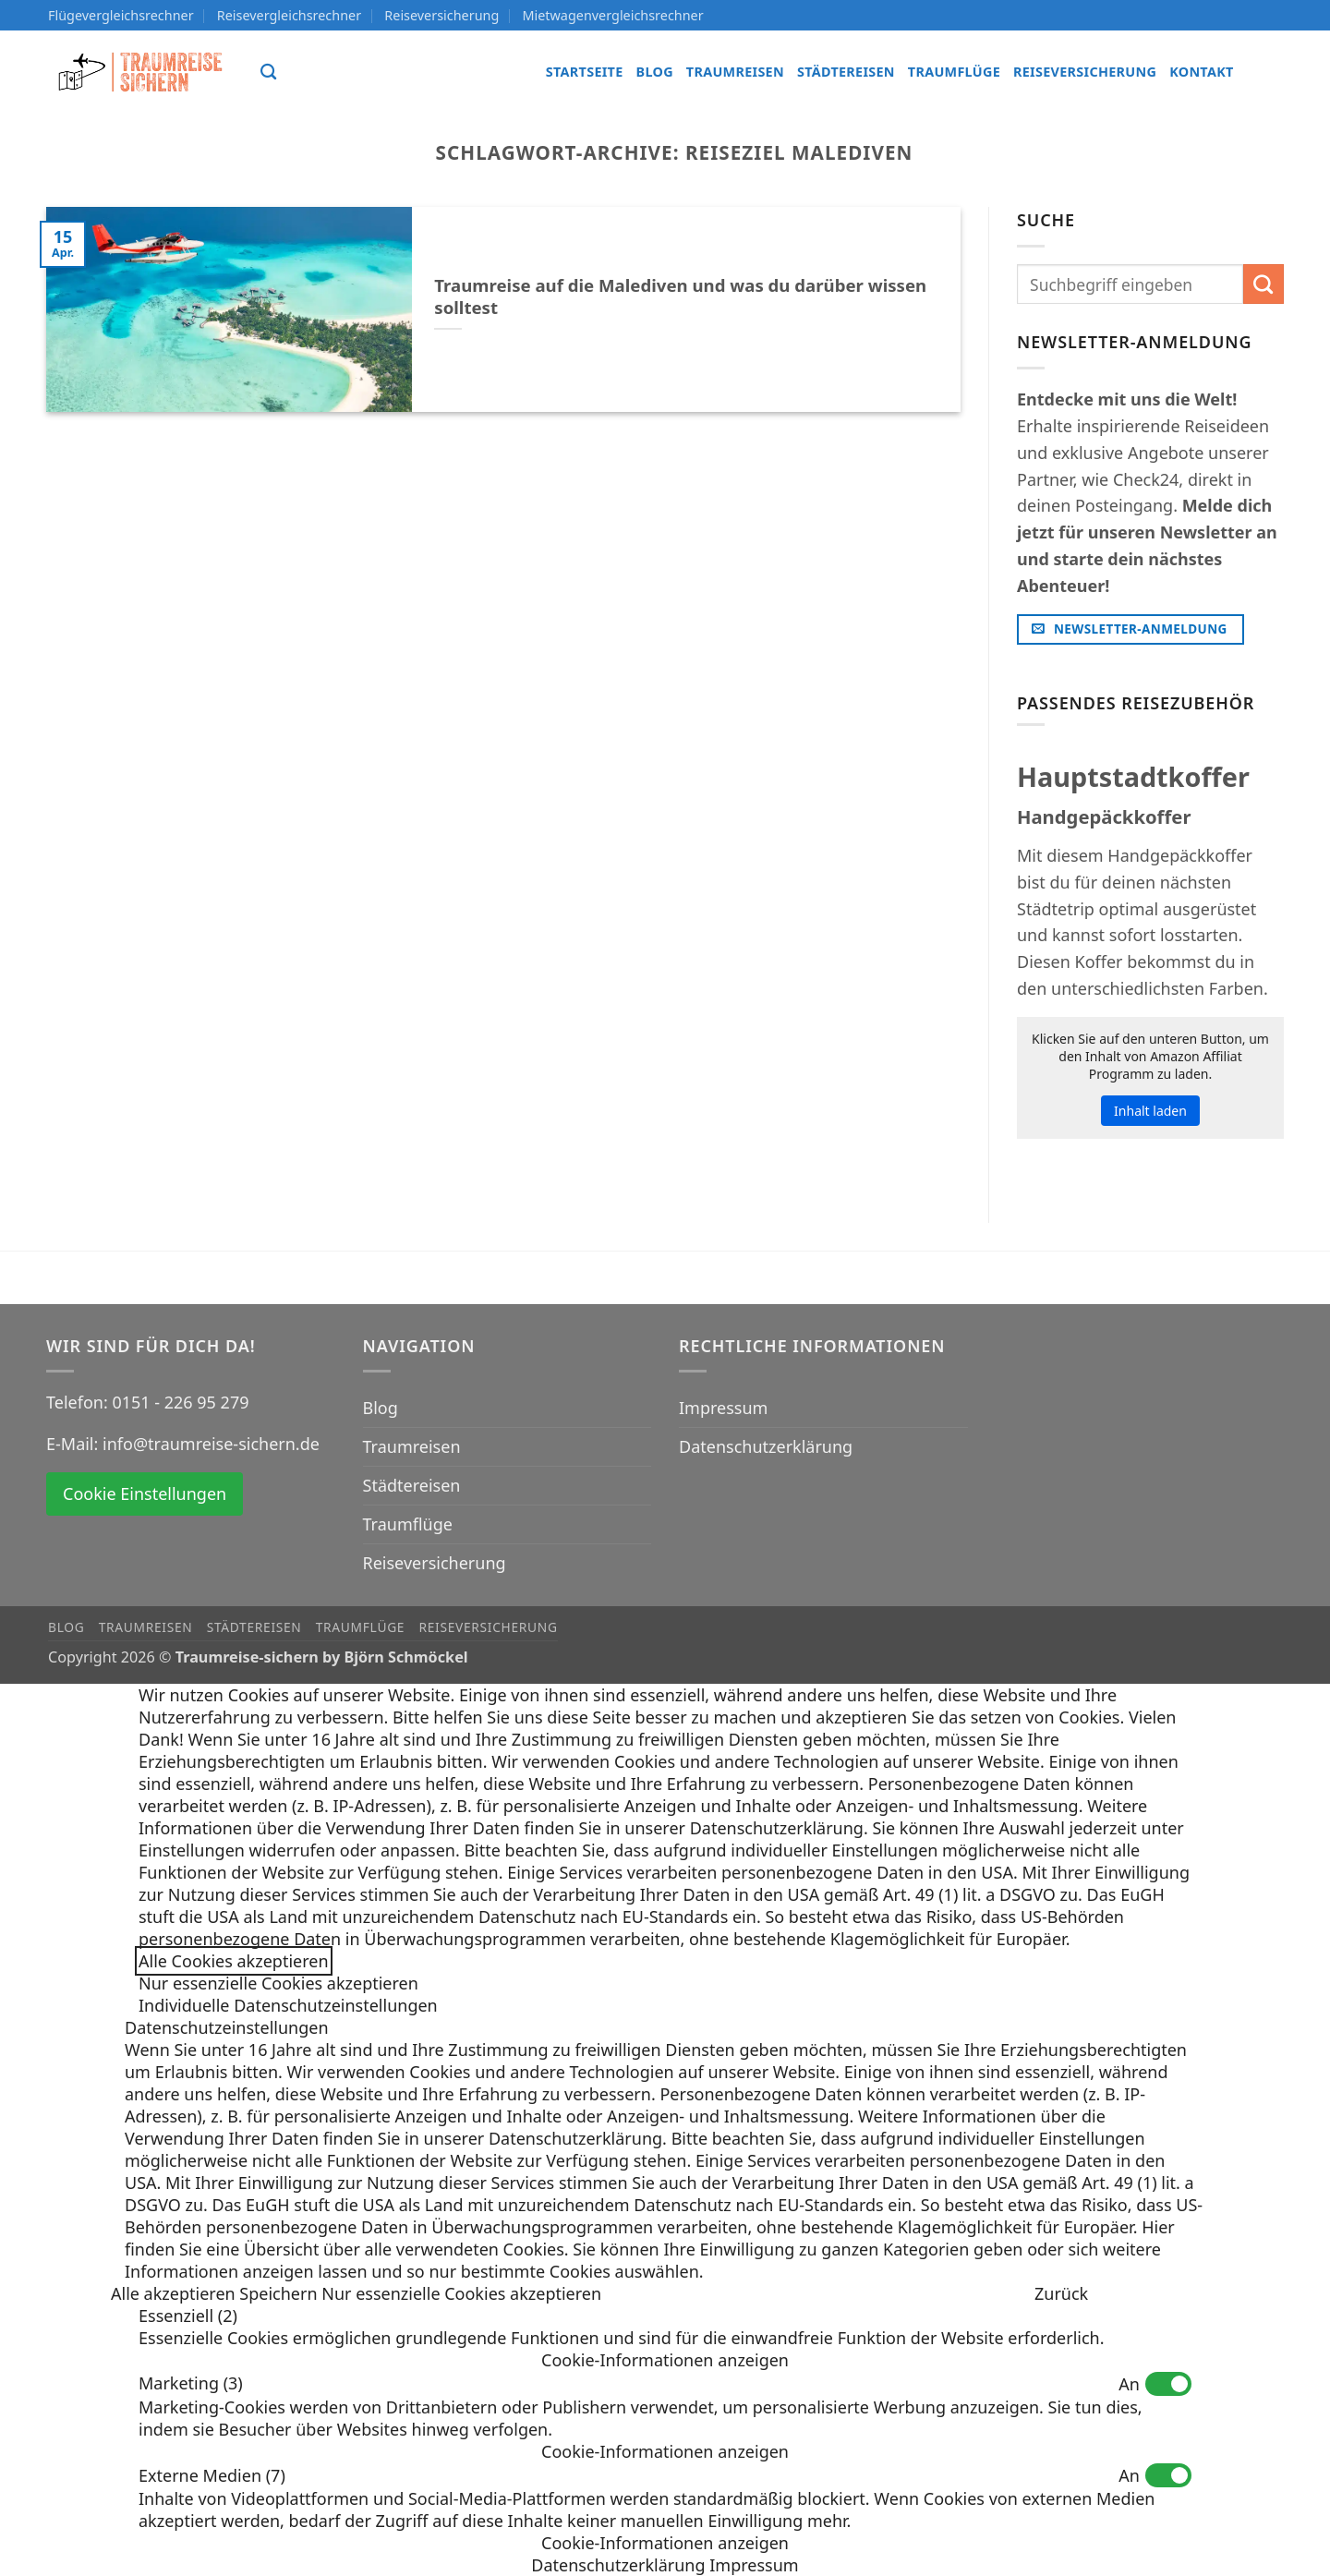 The height and width of the screenshot is (2576, 1330). I want to click on Flügevergleichsrechner, so click(121, 15).